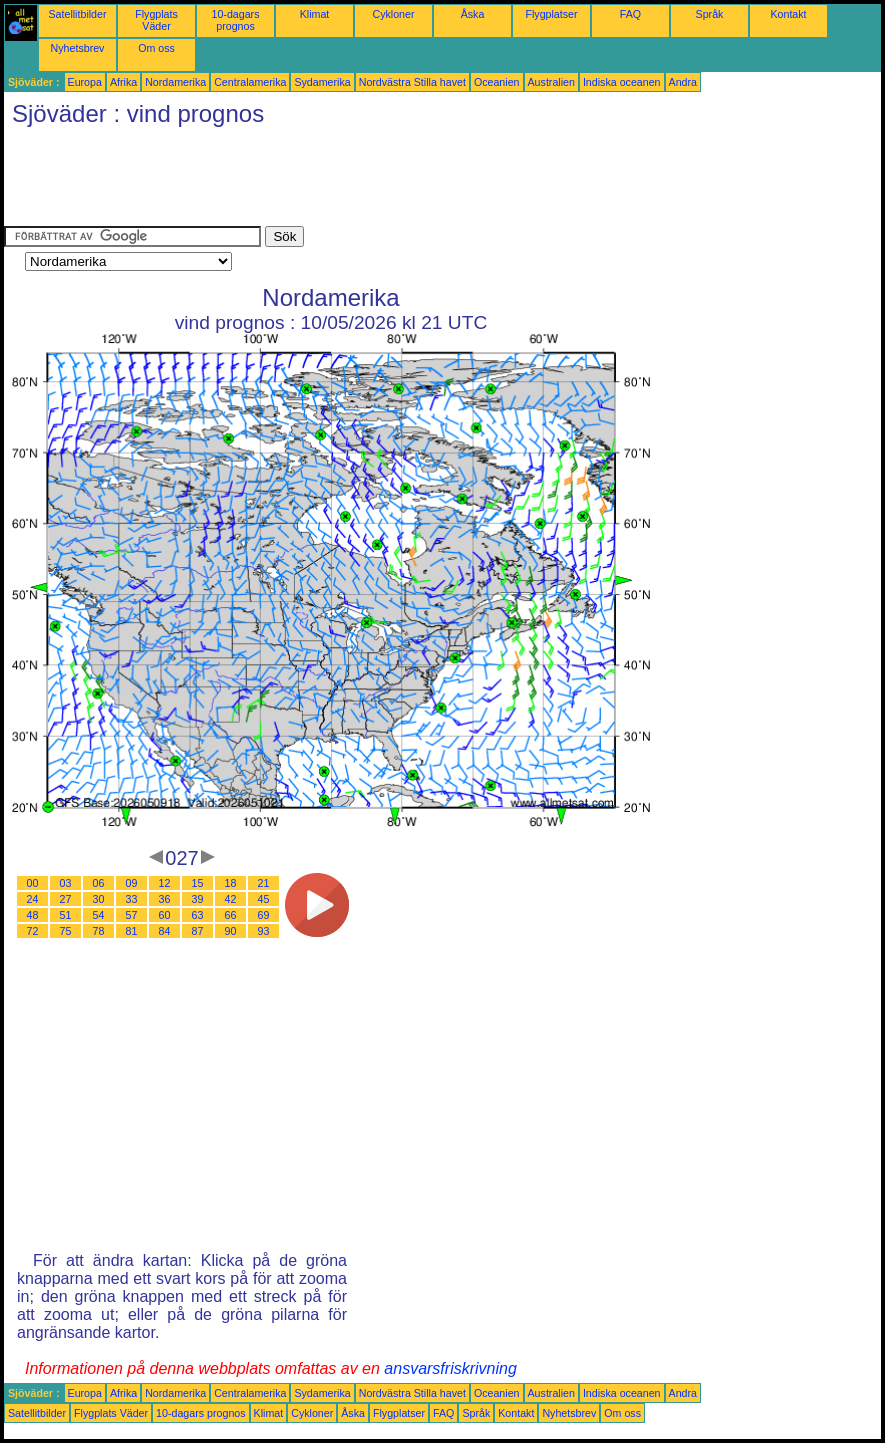 This screenshot has height=1443, width=885. What do you see at coordinates (99, 883) in the screenshot?
I see `06` at bounding box center [99, 883].